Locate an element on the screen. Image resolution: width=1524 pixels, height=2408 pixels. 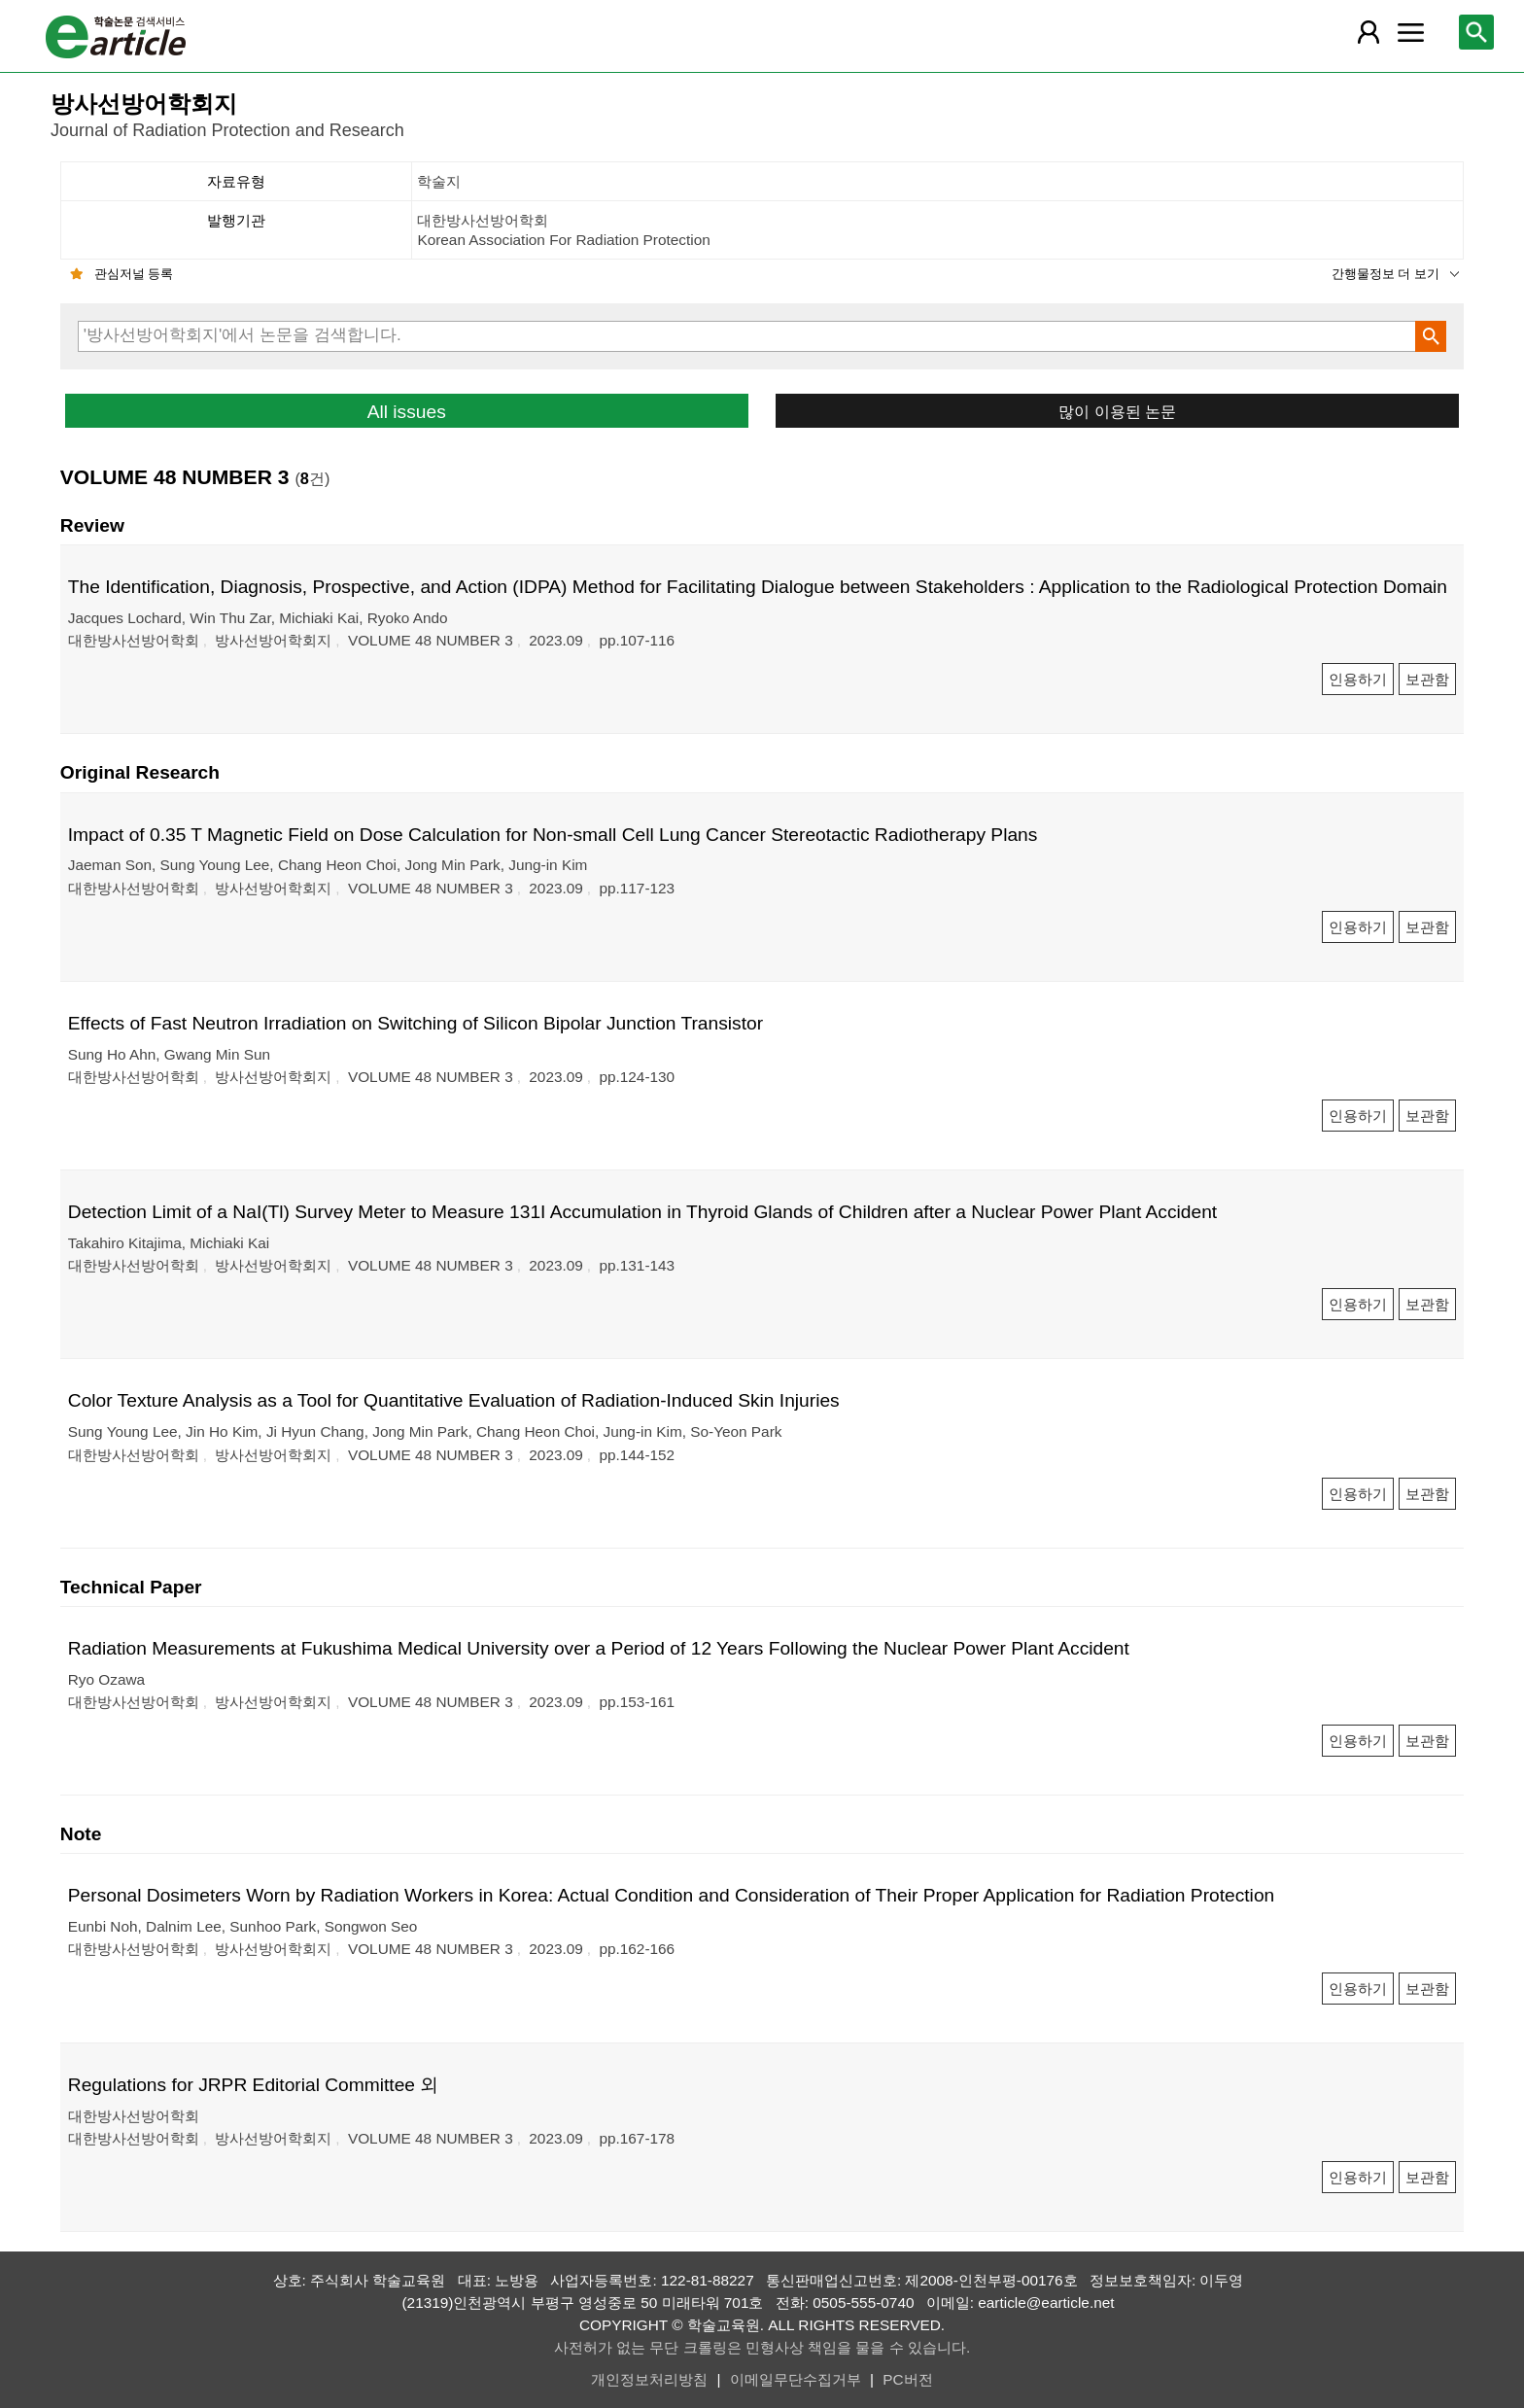
[레이어 팝업으로 검색창 열림] is located at coordinates (1476, 32).